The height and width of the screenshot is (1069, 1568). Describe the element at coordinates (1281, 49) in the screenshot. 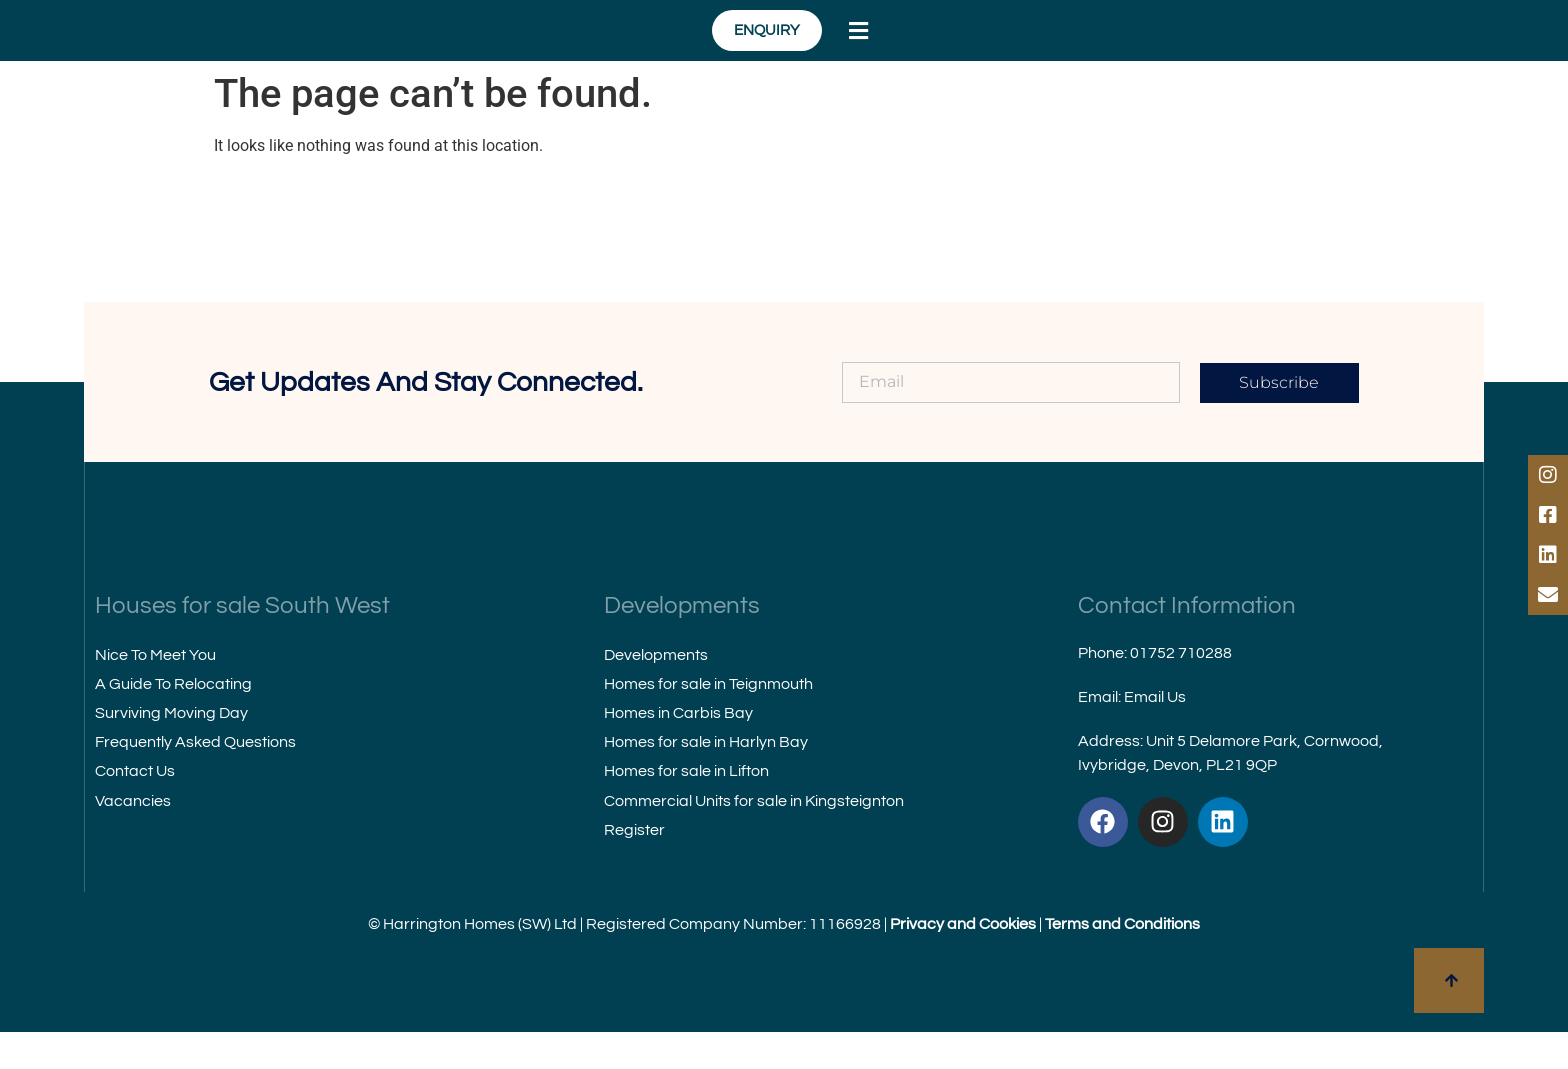

I see `[button]` at that location.